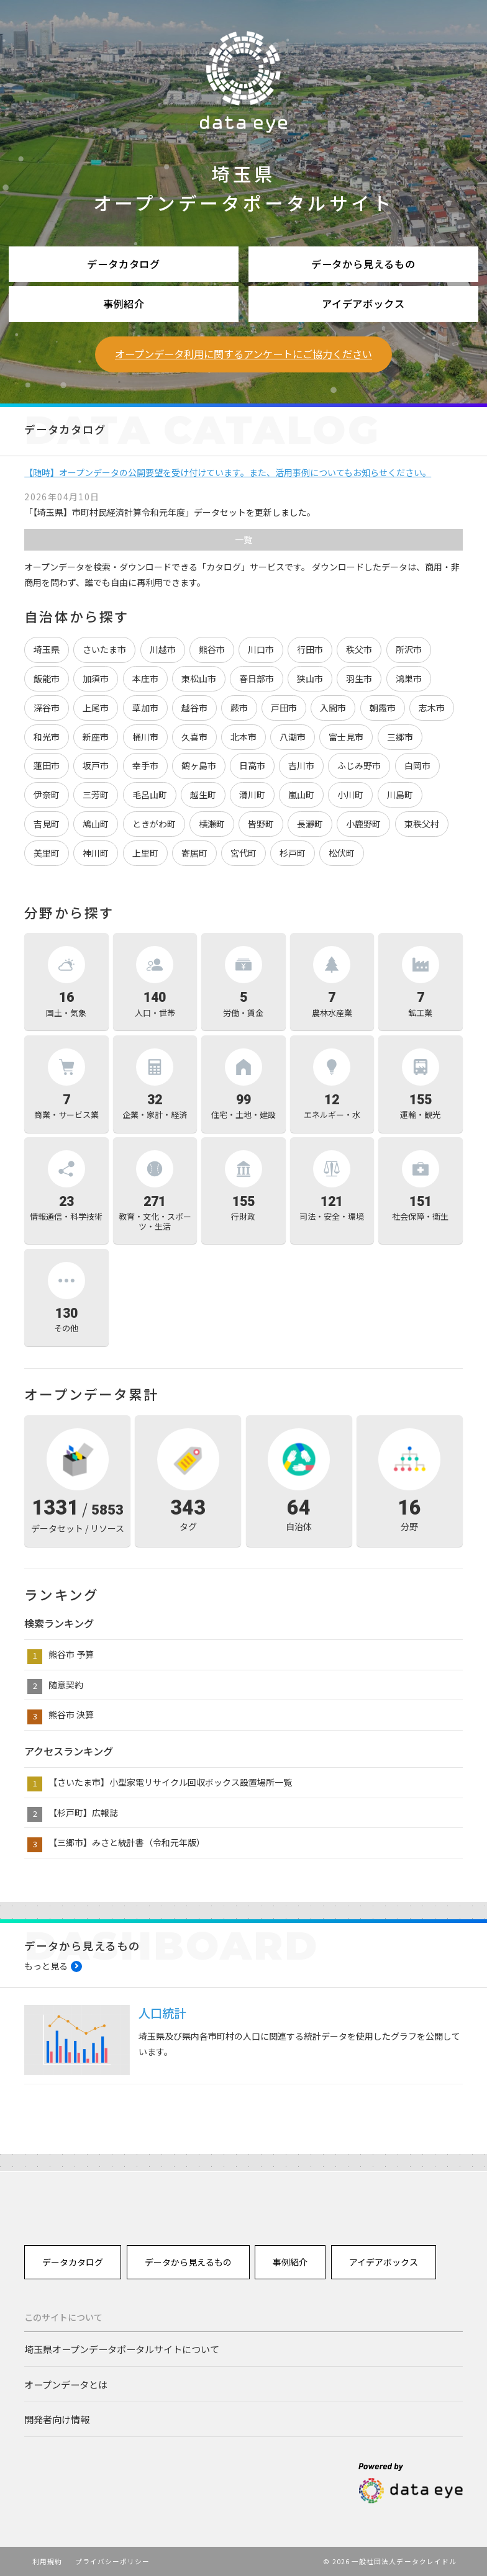 This screenshot has width=487, height=2576. I want to click on 狭山市, so click(310, 678).